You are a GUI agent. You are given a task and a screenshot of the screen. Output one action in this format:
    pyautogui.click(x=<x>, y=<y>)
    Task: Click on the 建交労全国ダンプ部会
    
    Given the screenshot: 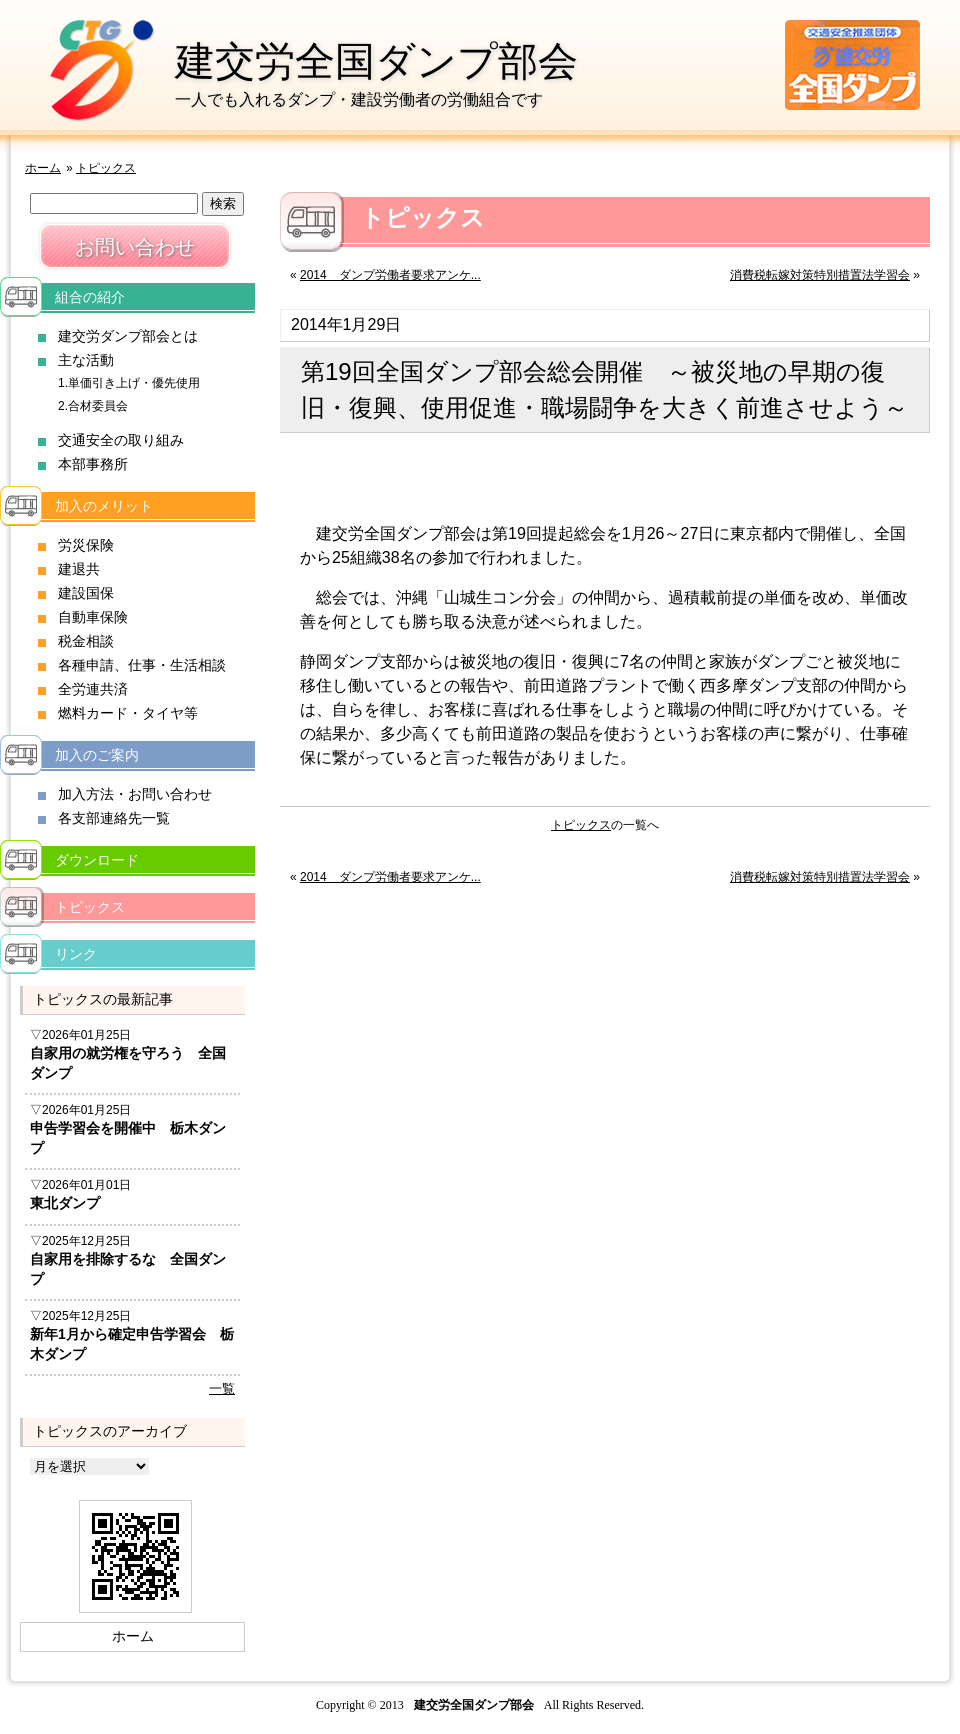 What is the action you would take?
    pyautogui.click(x=376, y=61)
    